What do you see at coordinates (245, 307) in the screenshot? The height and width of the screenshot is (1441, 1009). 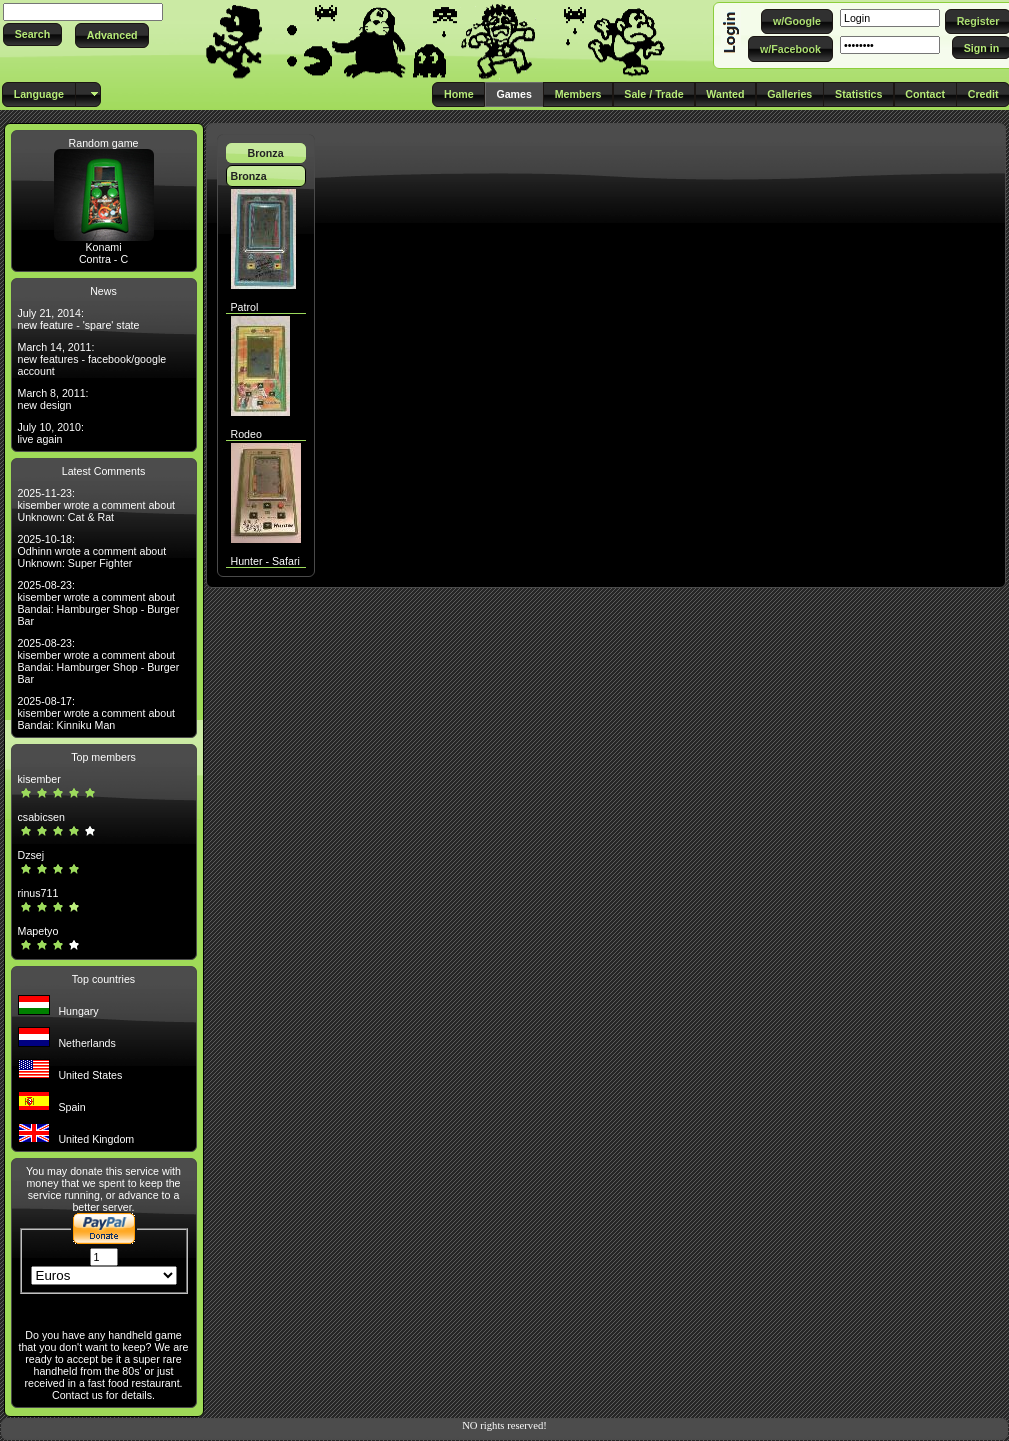 I see `Patrol` at bounding box center [245, 307].